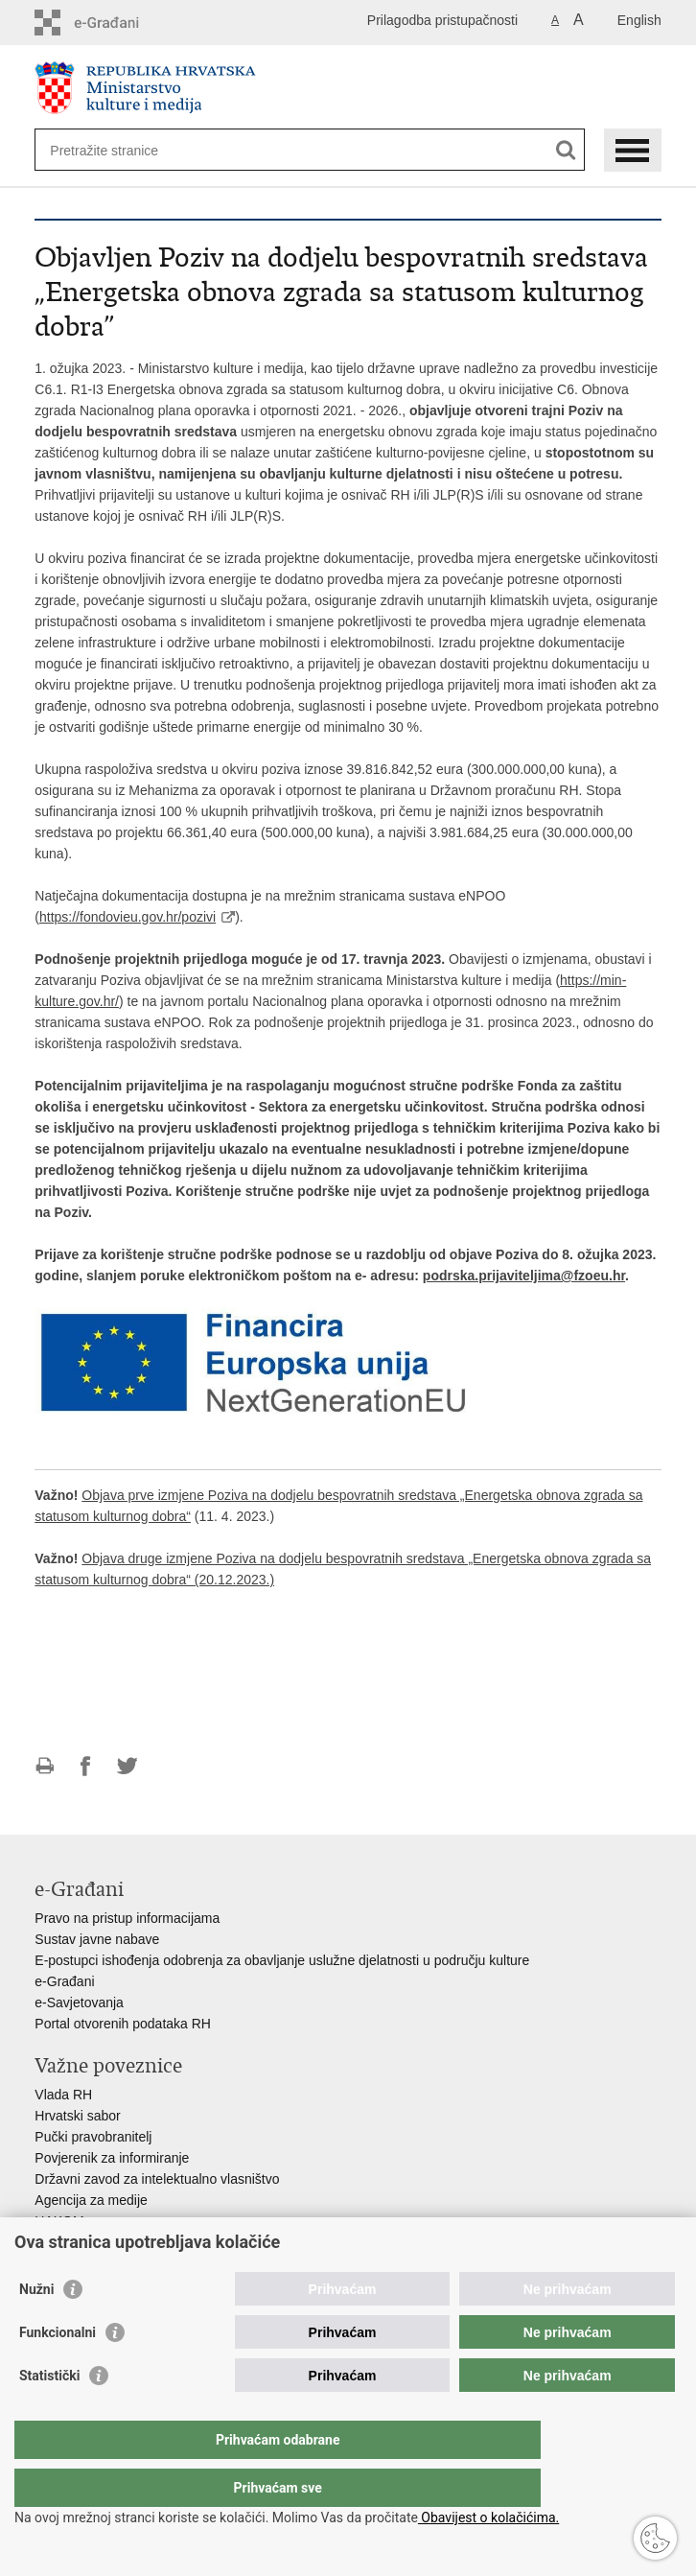  Describe the element at coordinates (57, 2370) in the screenshot. I see `Funkcionalni` at that location.